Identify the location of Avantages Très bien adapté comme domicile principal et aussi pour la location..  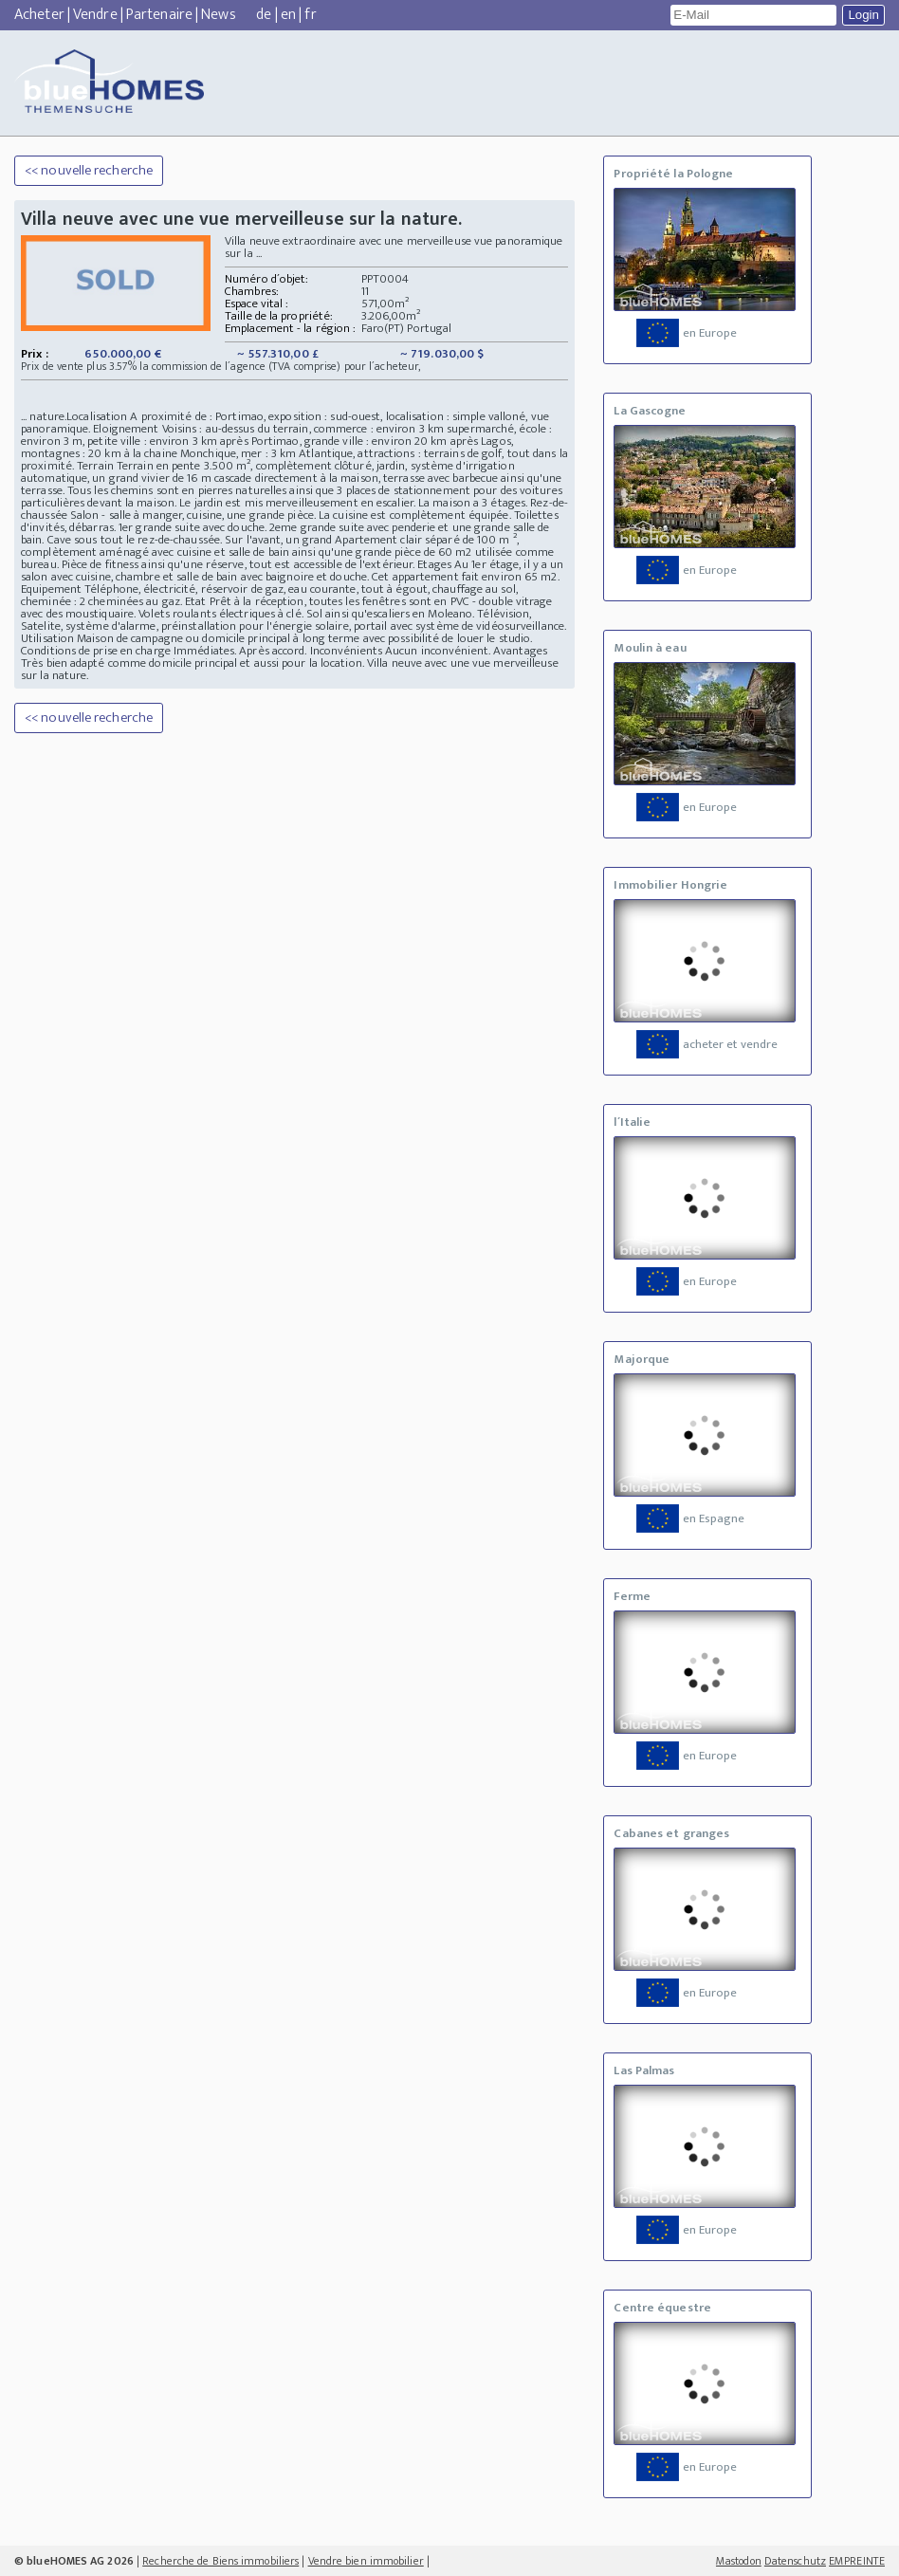
(284, 656).